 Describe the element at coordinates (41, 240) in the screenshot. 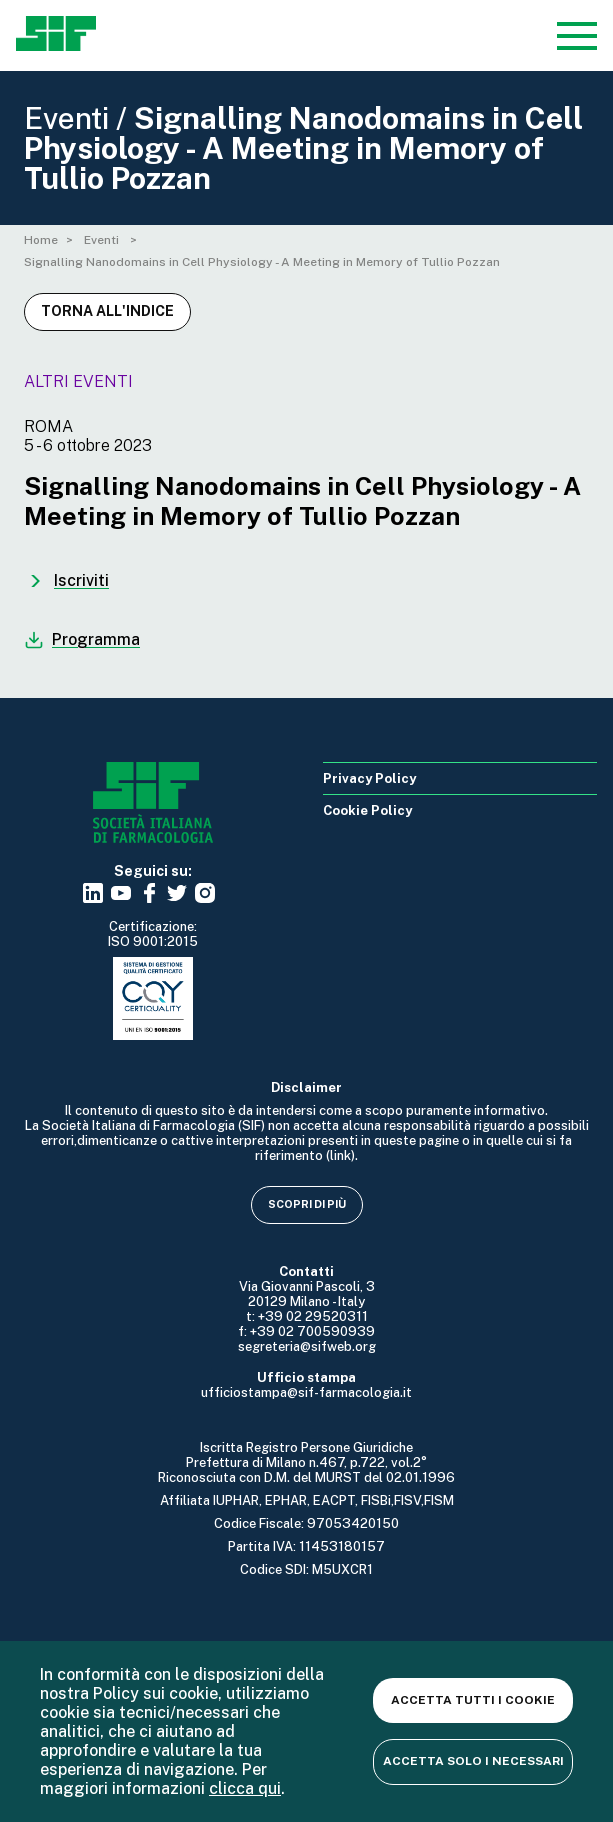

I see `Home` at that location.